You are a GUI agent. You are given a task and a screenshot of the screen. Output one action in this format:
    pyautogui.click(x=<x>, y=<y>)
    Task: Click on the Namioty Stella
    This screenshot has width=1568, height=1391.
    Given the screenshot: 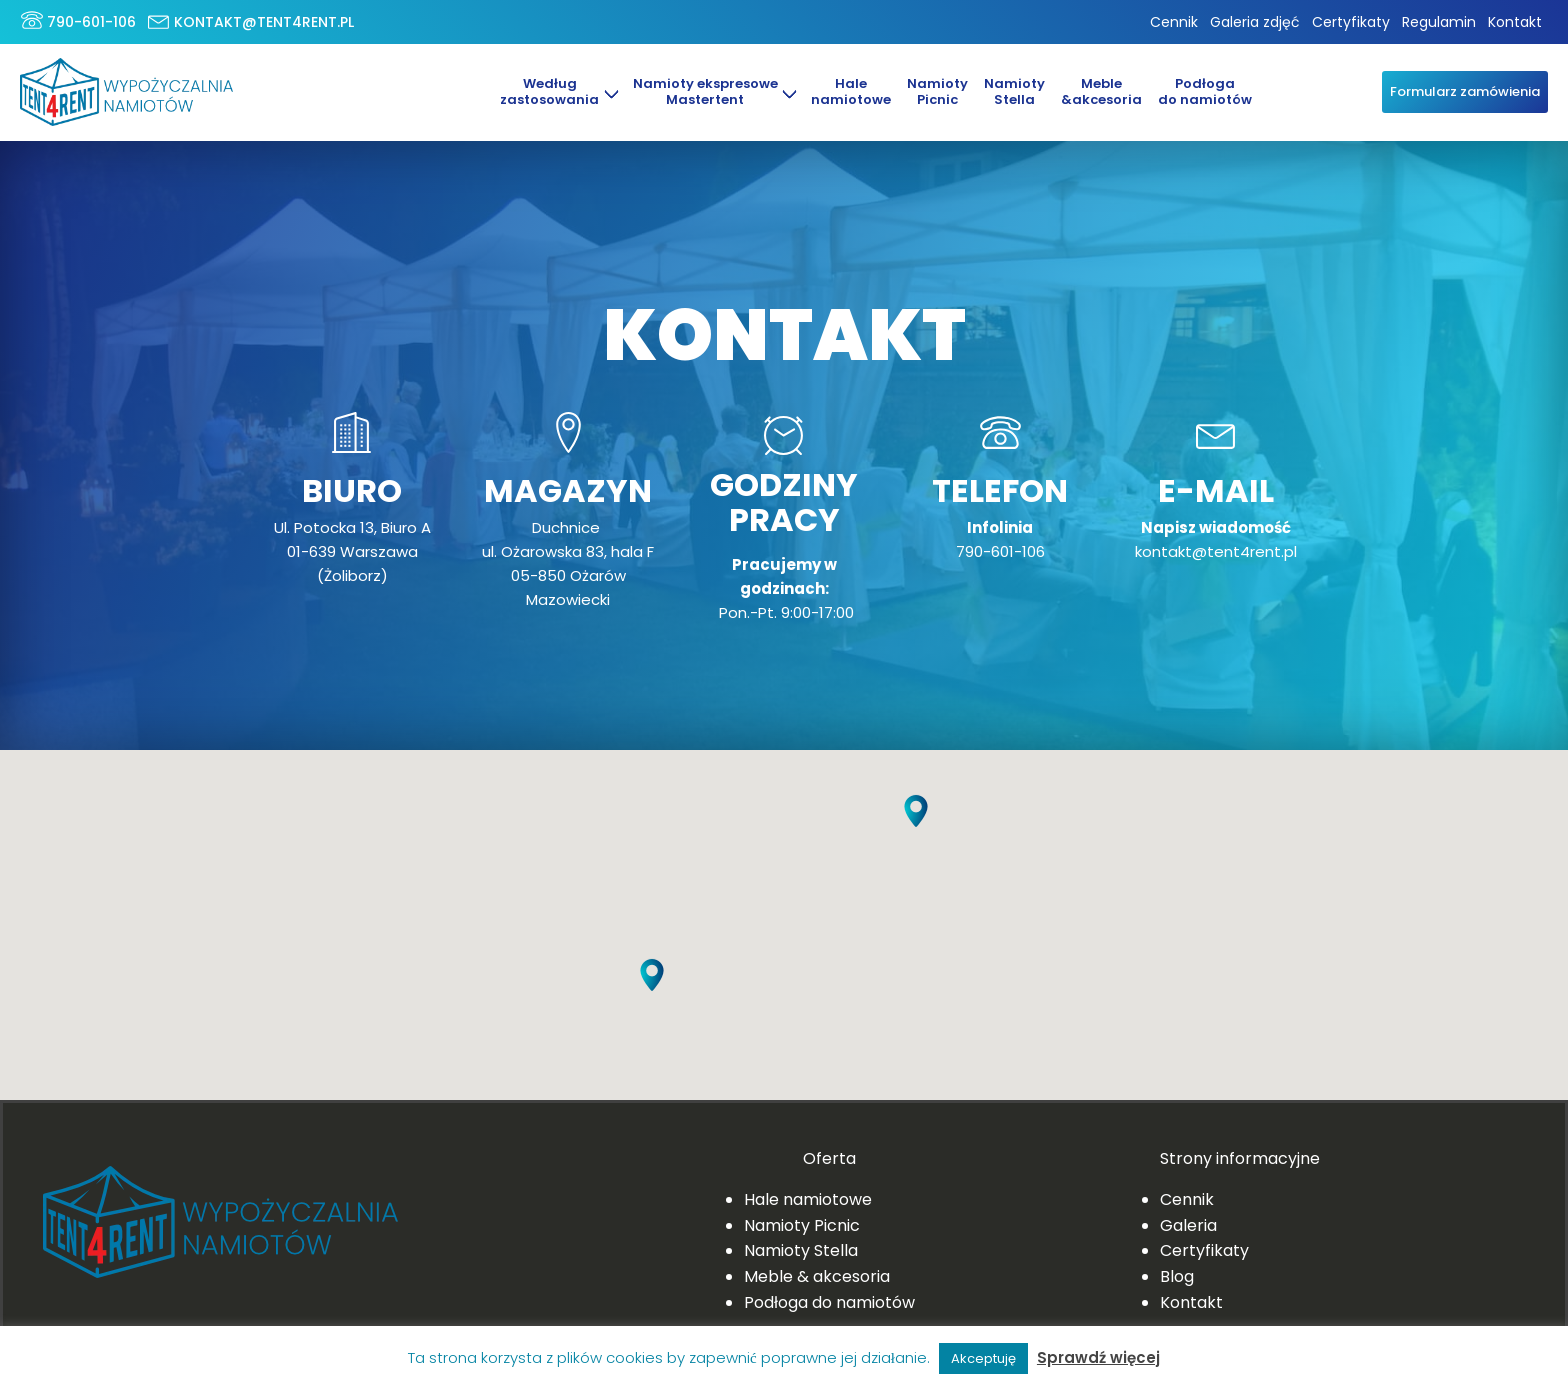 What is the action you would take?
    pyautogui.click(x=801, y=1250)
    